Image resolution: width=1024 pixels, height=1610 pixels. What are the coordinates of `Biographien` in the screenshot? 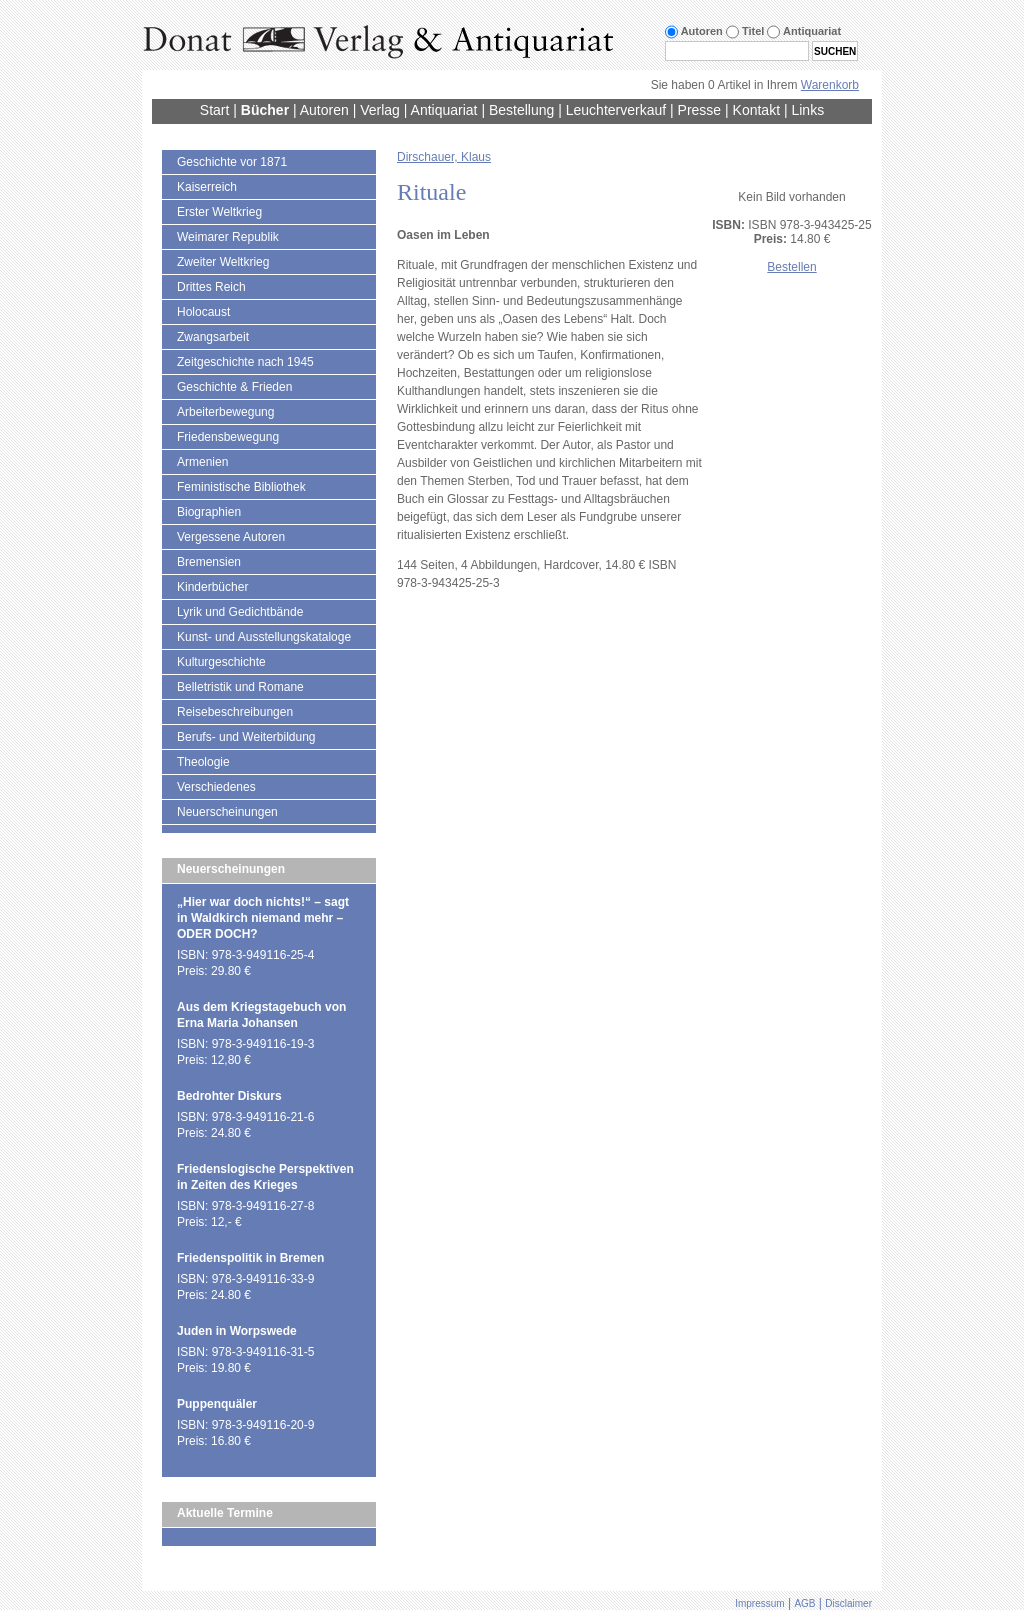 It's located at (209, 512).